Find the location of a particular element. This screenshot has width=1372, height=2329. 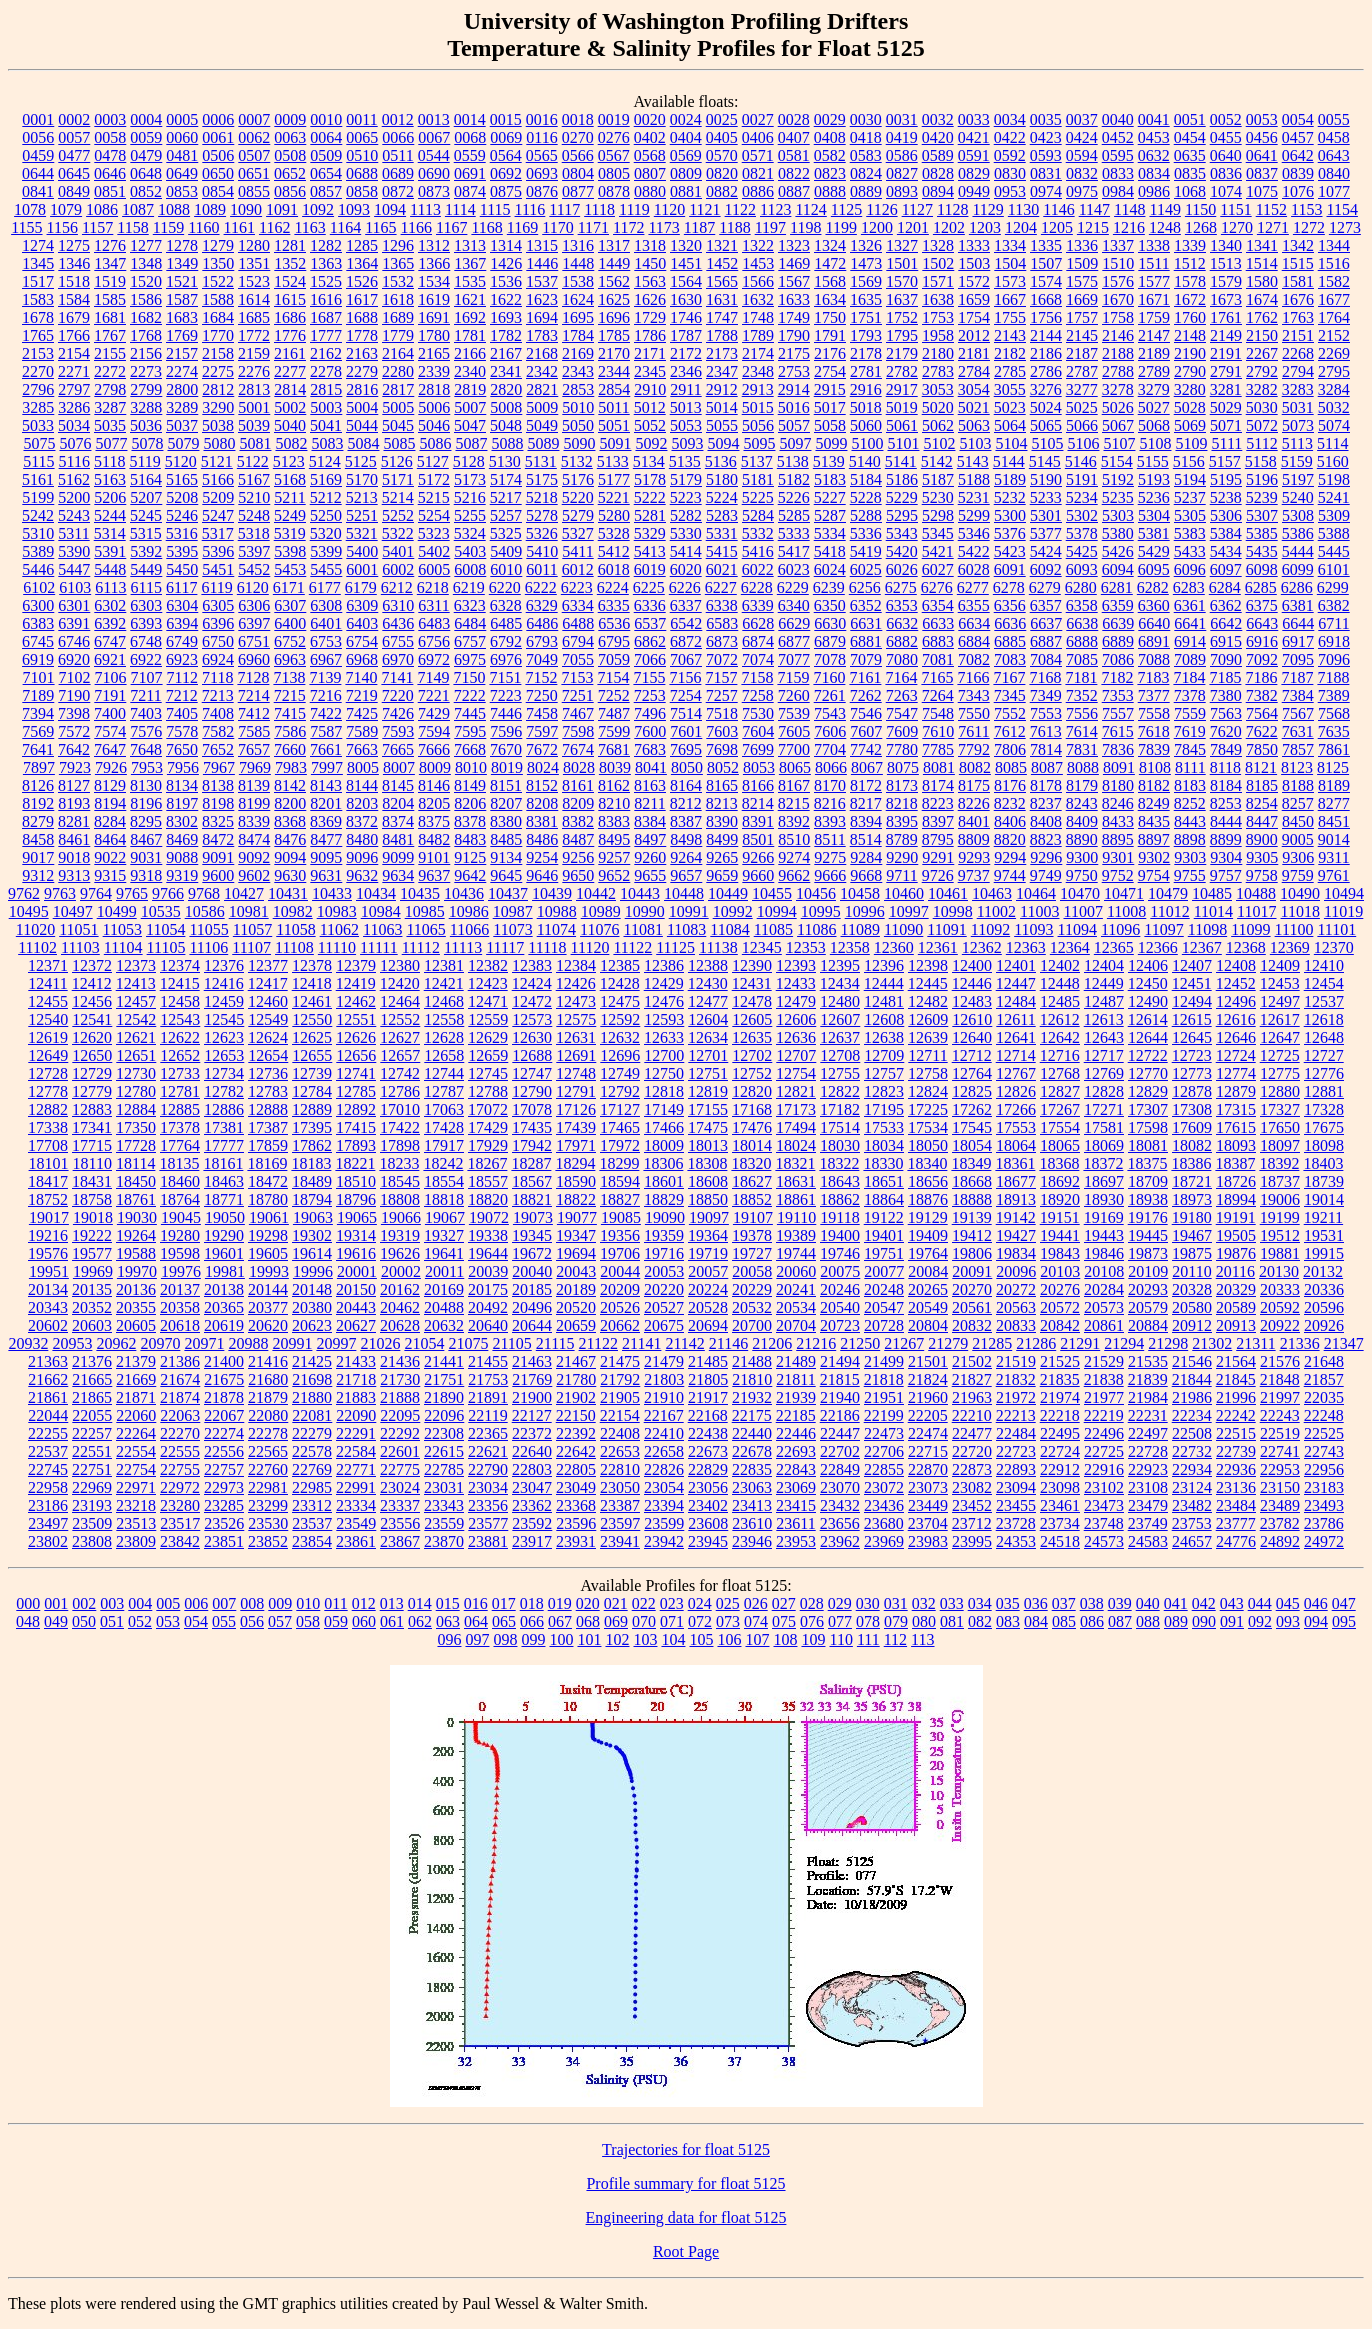

7635 is located at coordinates (1334, 731).